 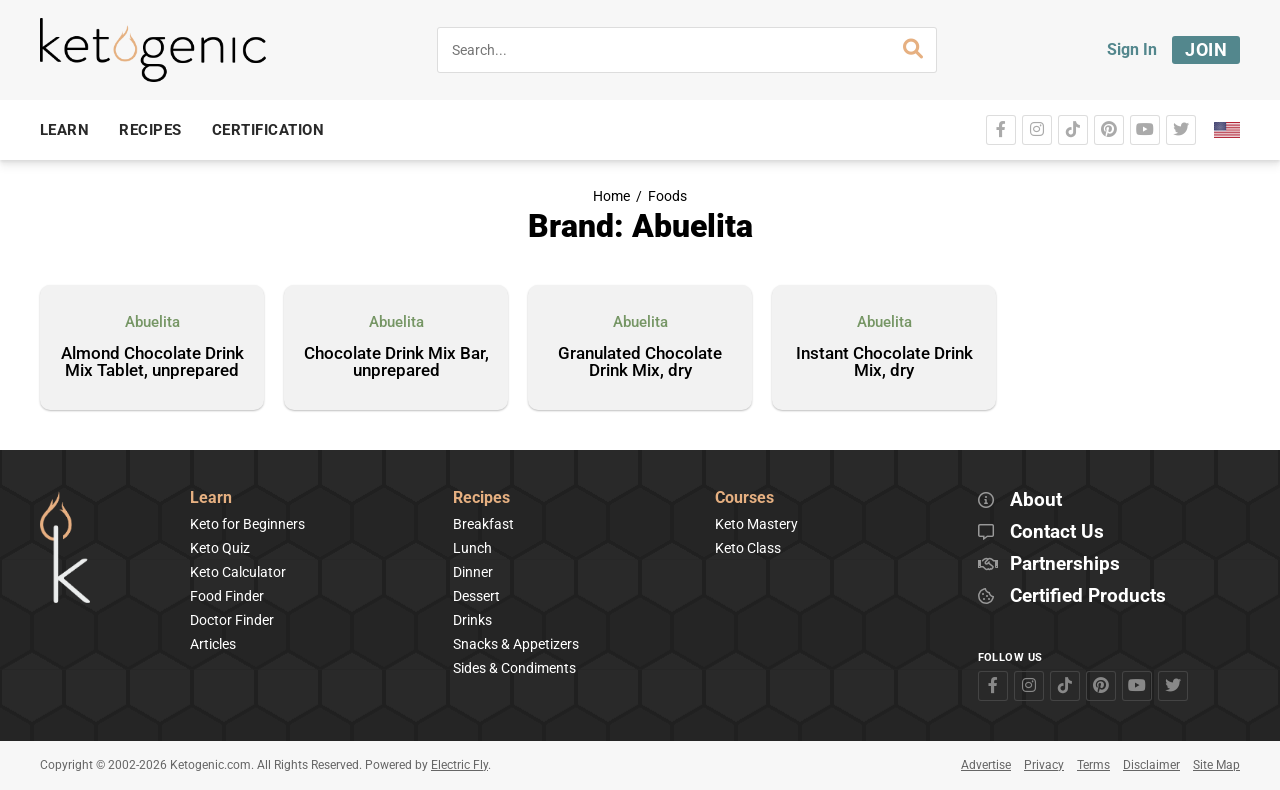 I want to click on Foods, so click(x=667, y=196).